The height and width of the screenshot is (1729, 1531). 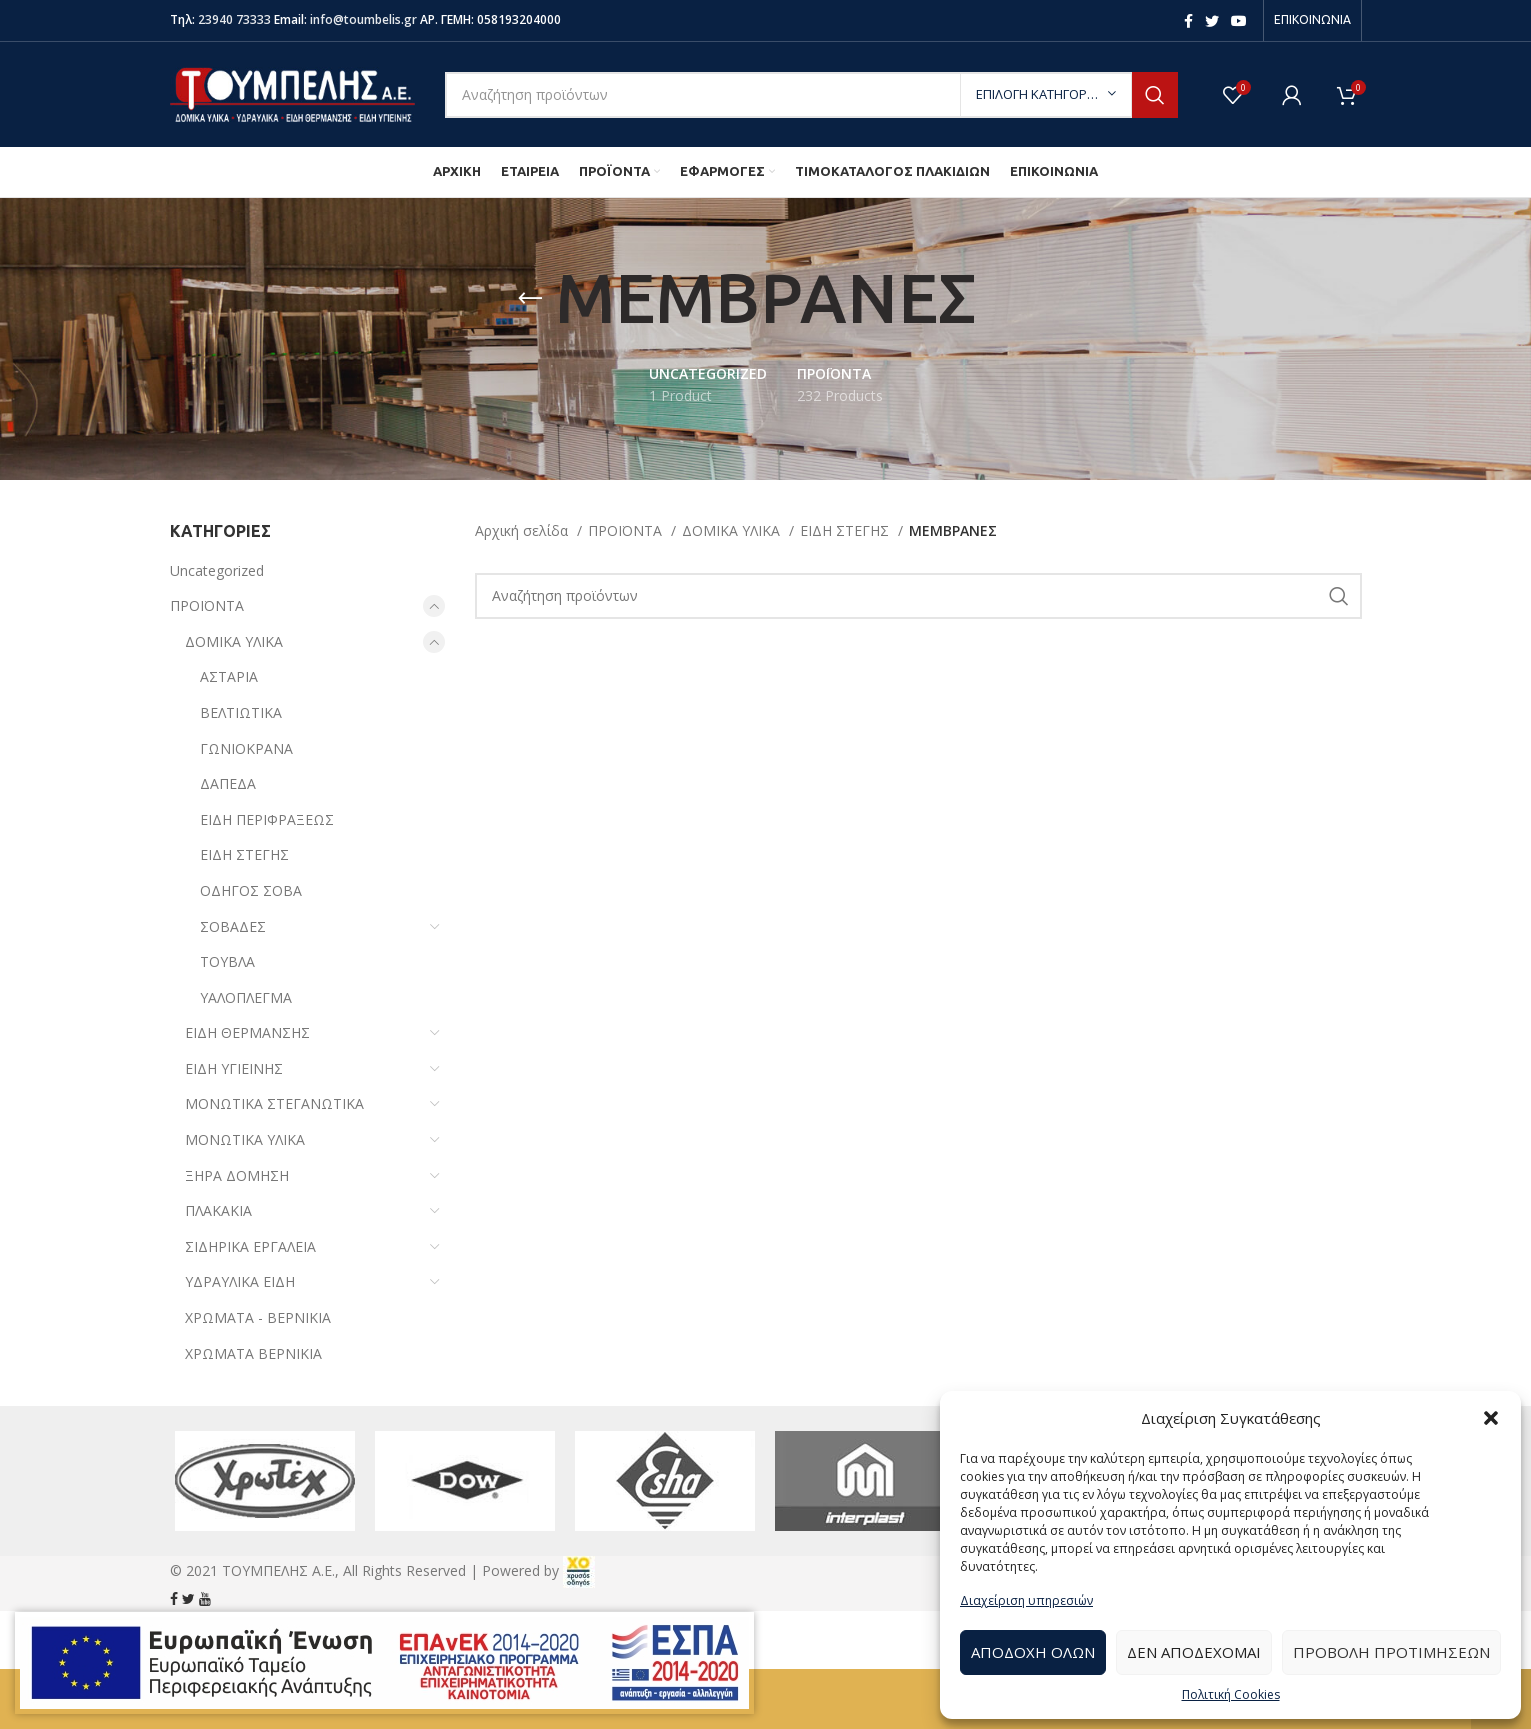 I want to click on [link], so click(x=579, y=1570).